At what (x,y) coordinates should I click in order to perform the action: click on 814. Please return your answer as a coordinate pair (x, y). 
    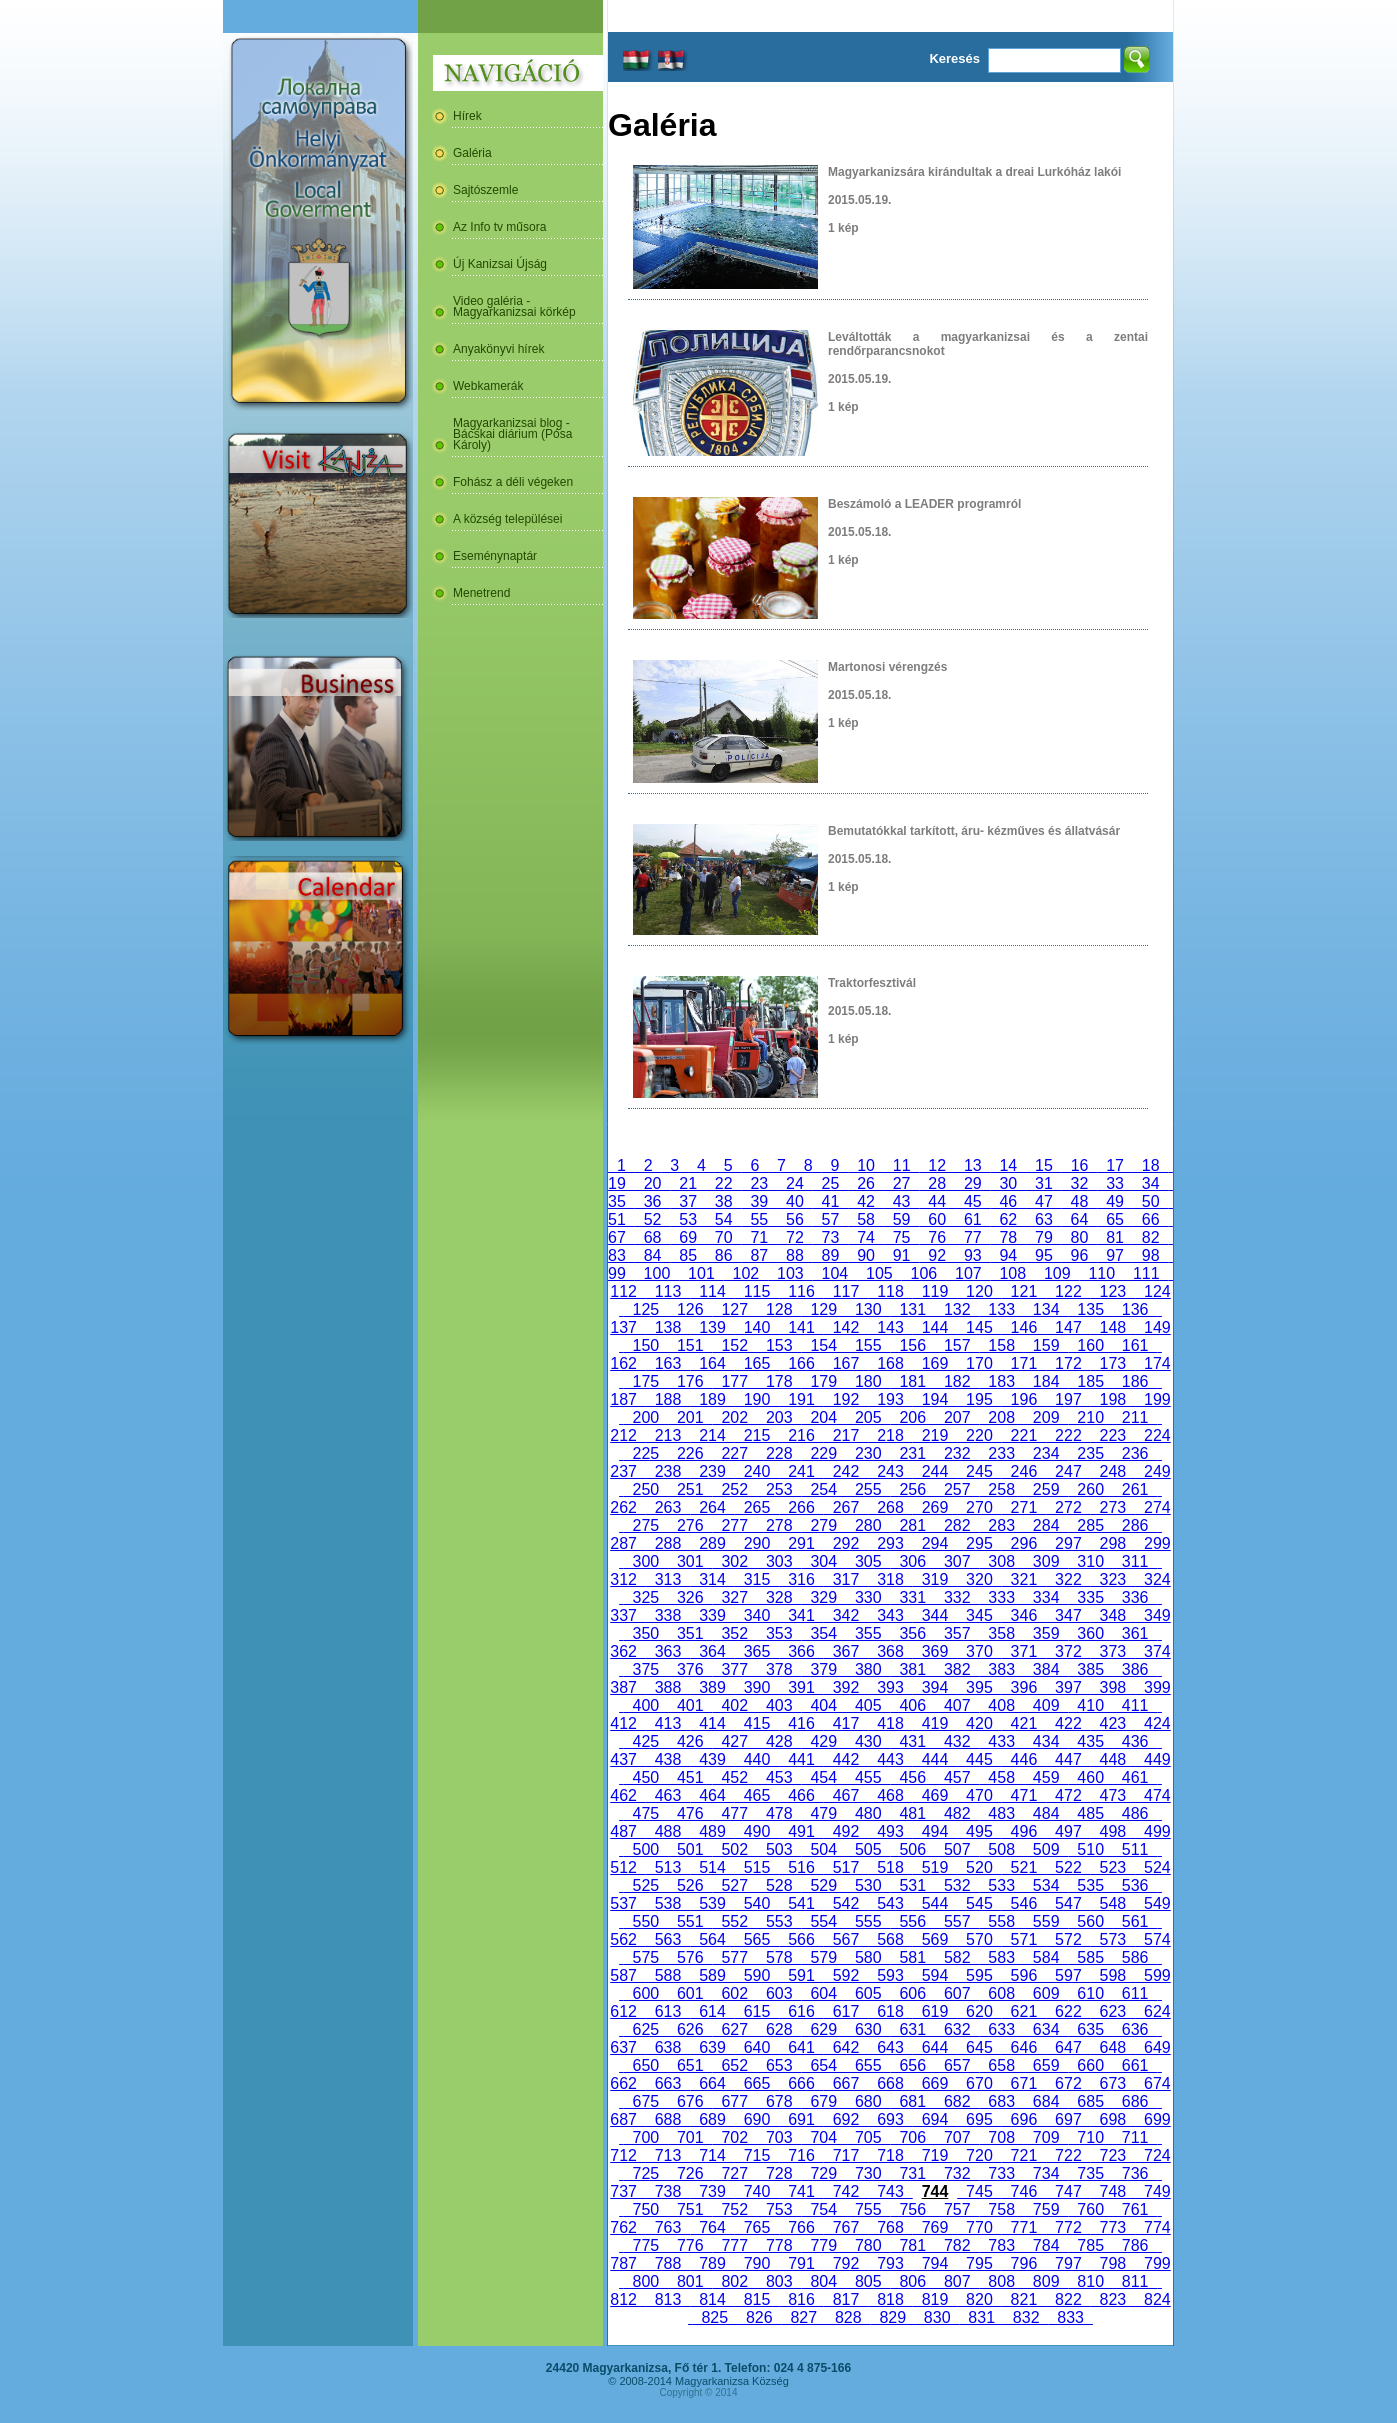
    Looking at the image, I should click on (712, 2299).